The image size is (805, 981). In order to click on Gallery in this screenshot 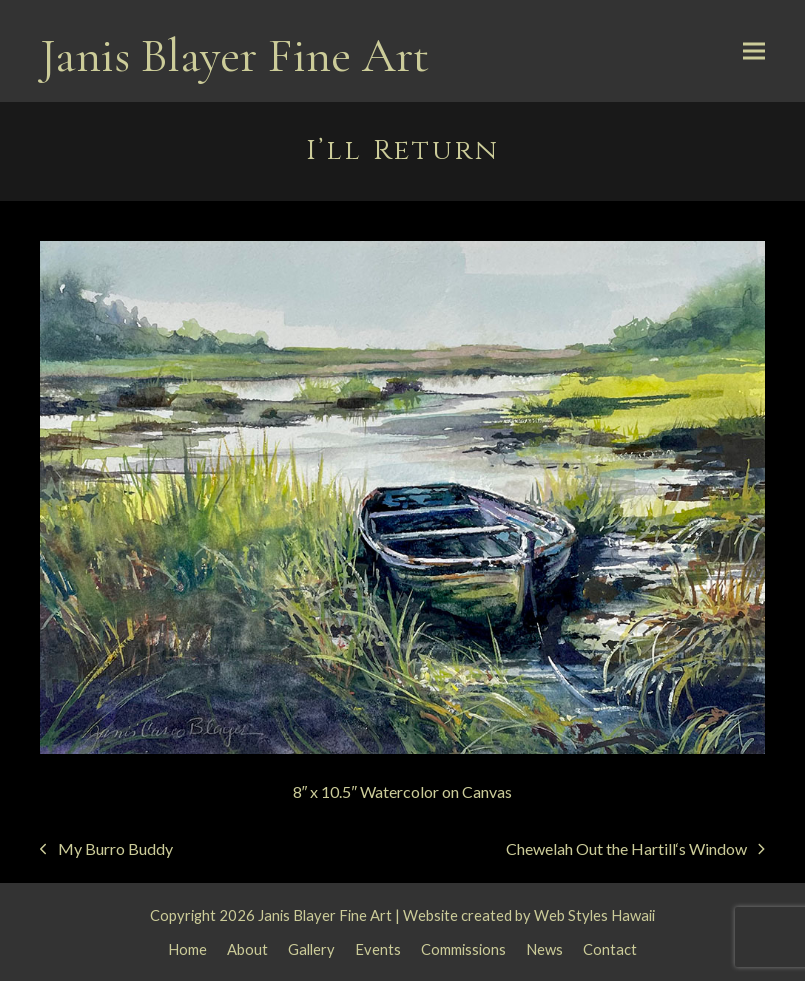, I will do `click(311, 949)`.